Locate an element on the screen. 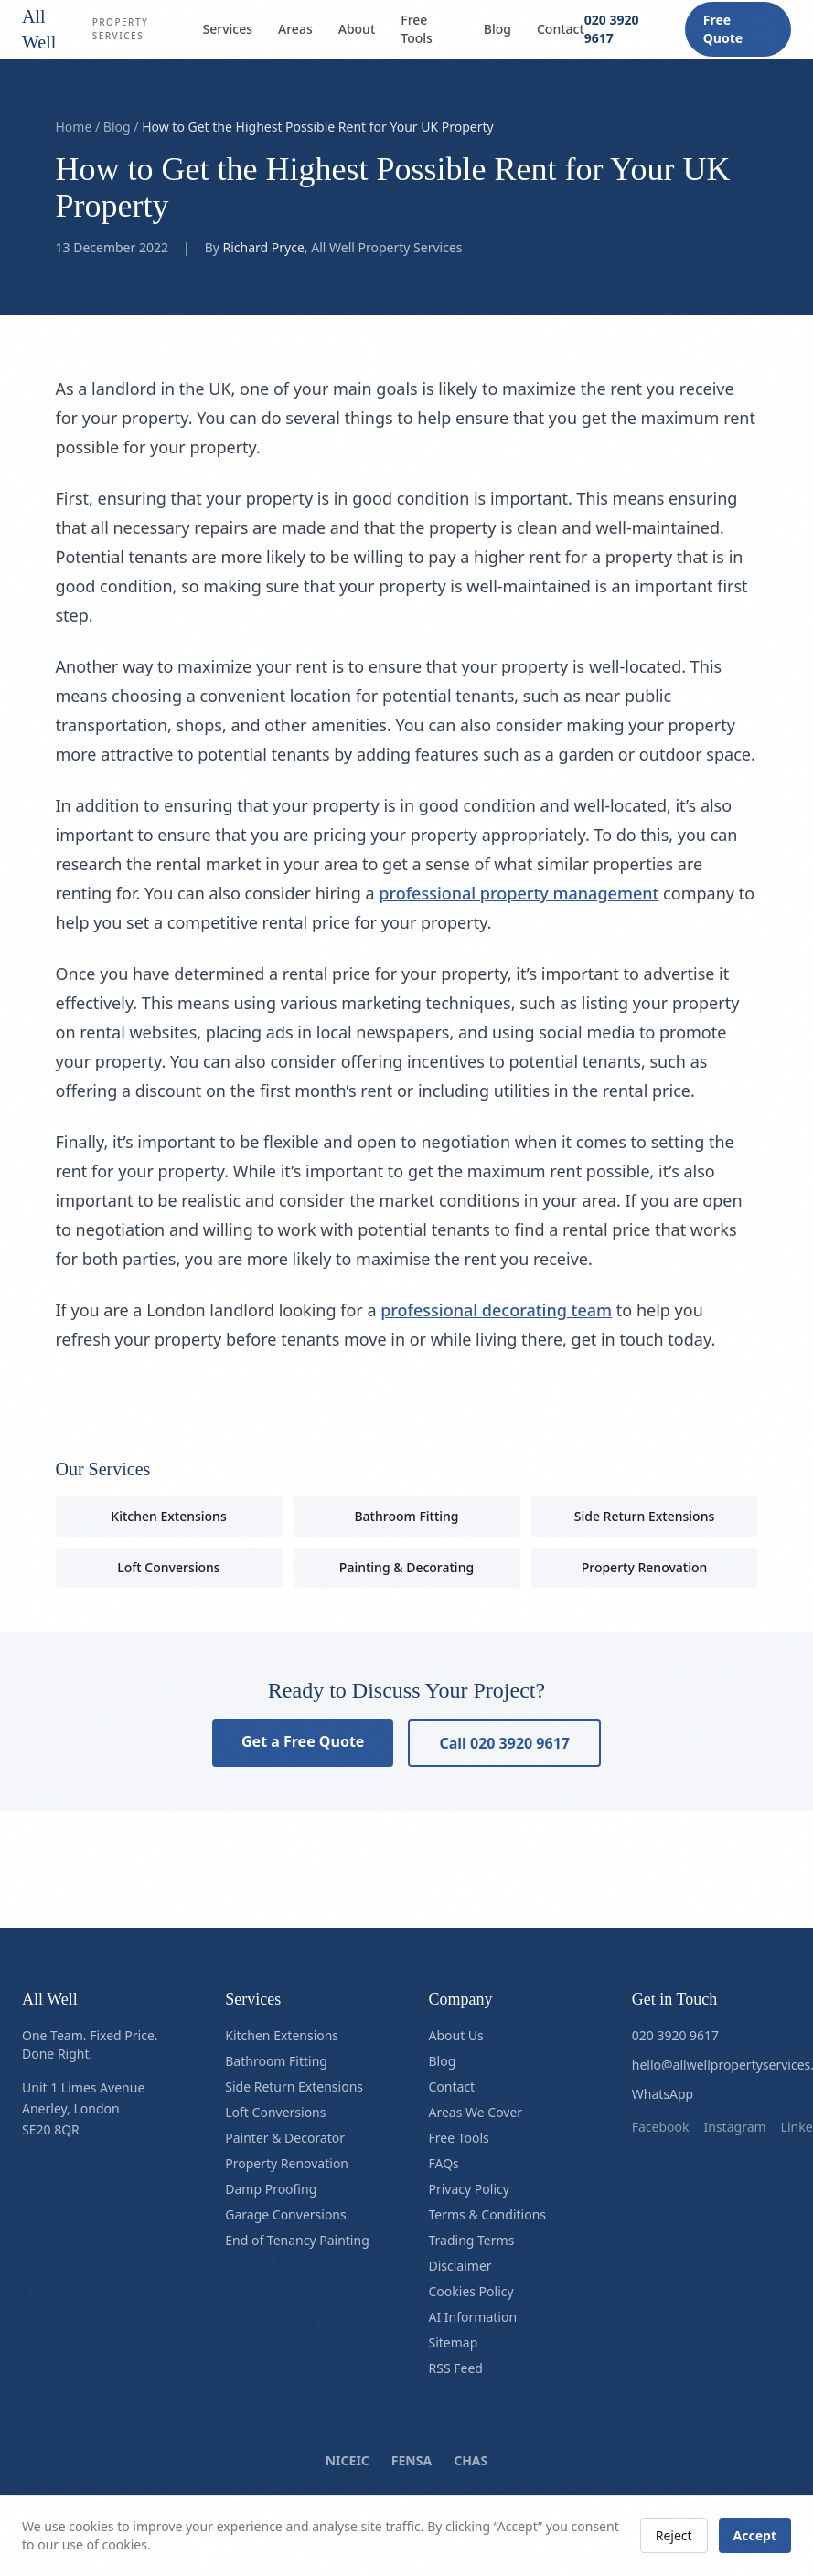 The image size is (813, 2576). Disclaimer is located at coordinates (460, 2265).